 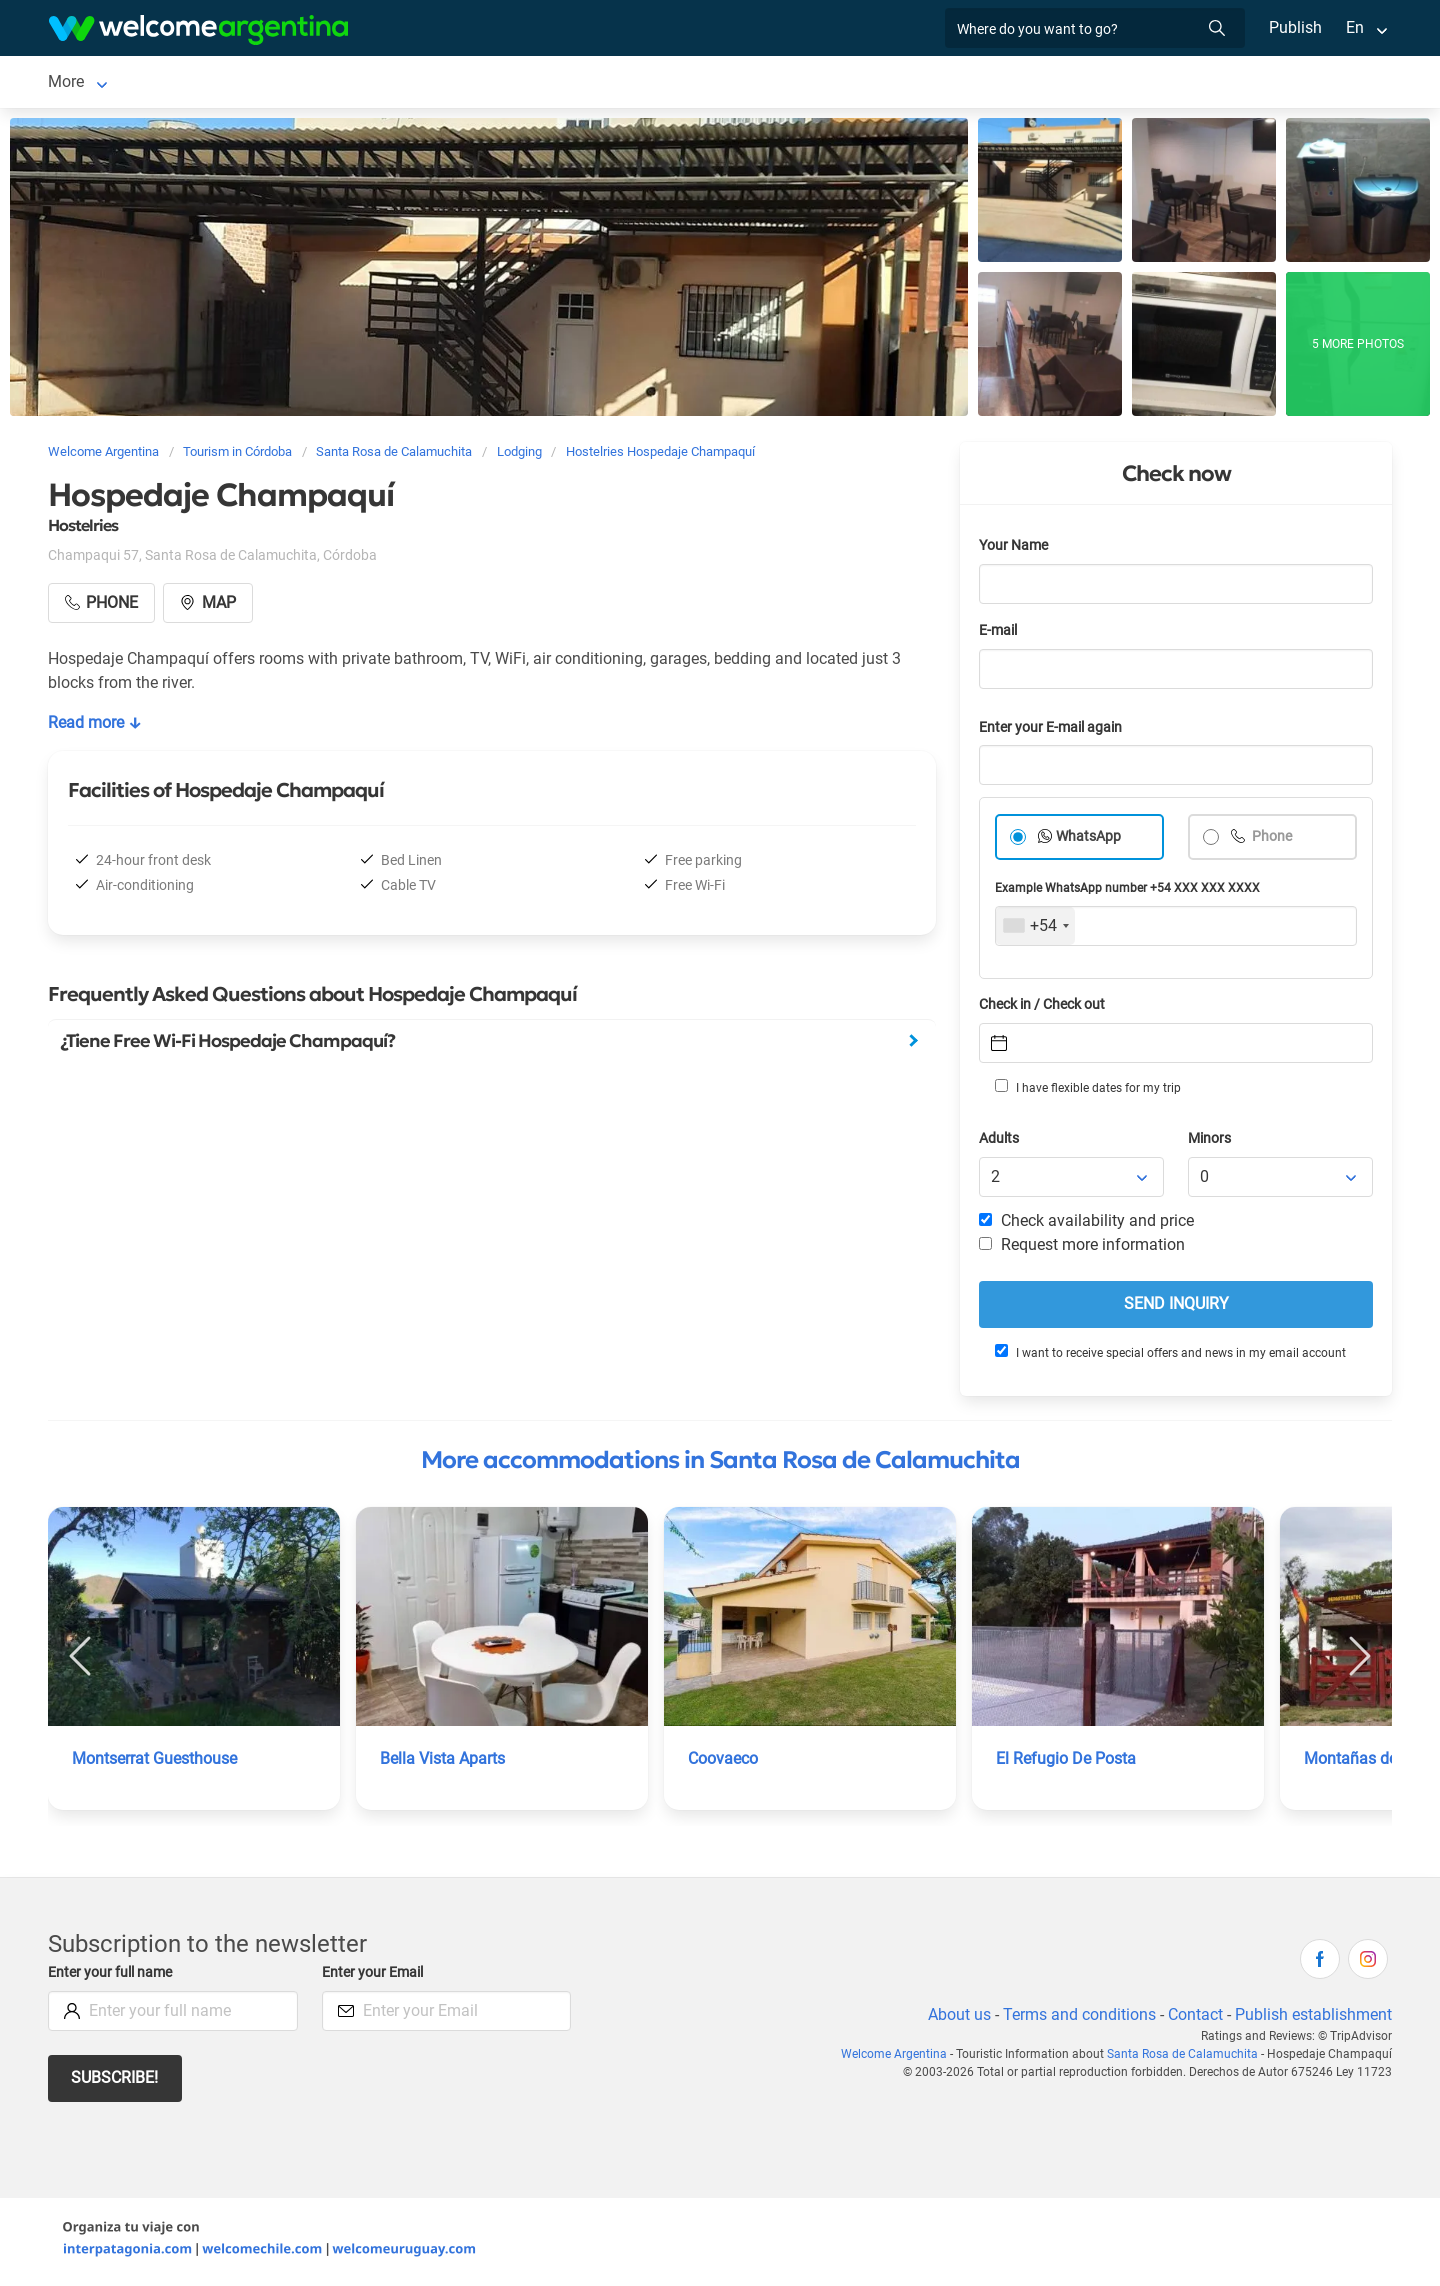 What do you see at coordinates (444, 1762) in the screenshot?
I see `Bella Vista Aparts` at bounding box center [444, 1762].